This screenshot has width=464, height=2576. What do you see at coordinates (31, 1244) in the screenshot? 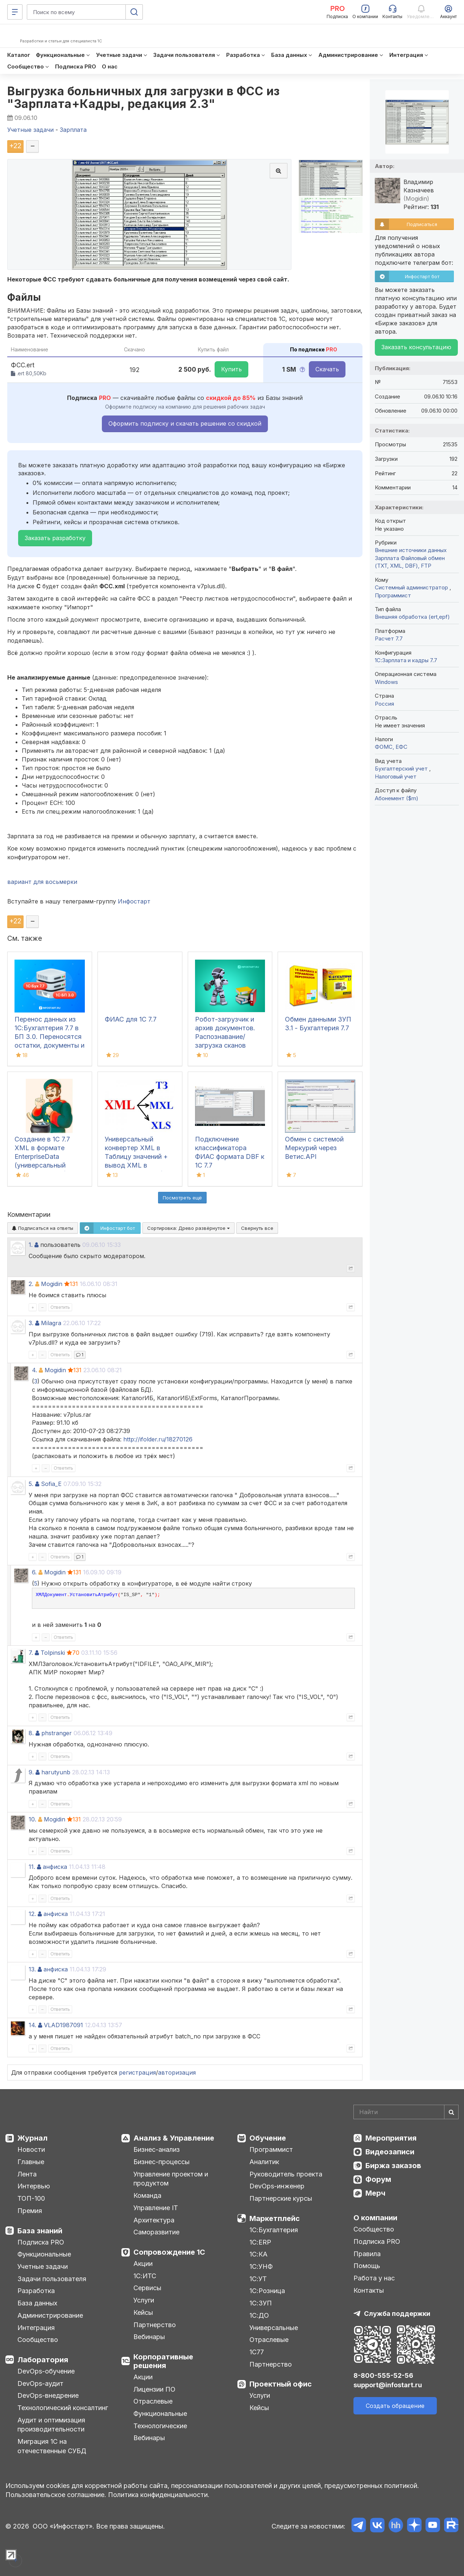
I see `1.` at bounding box center [31, 1244].